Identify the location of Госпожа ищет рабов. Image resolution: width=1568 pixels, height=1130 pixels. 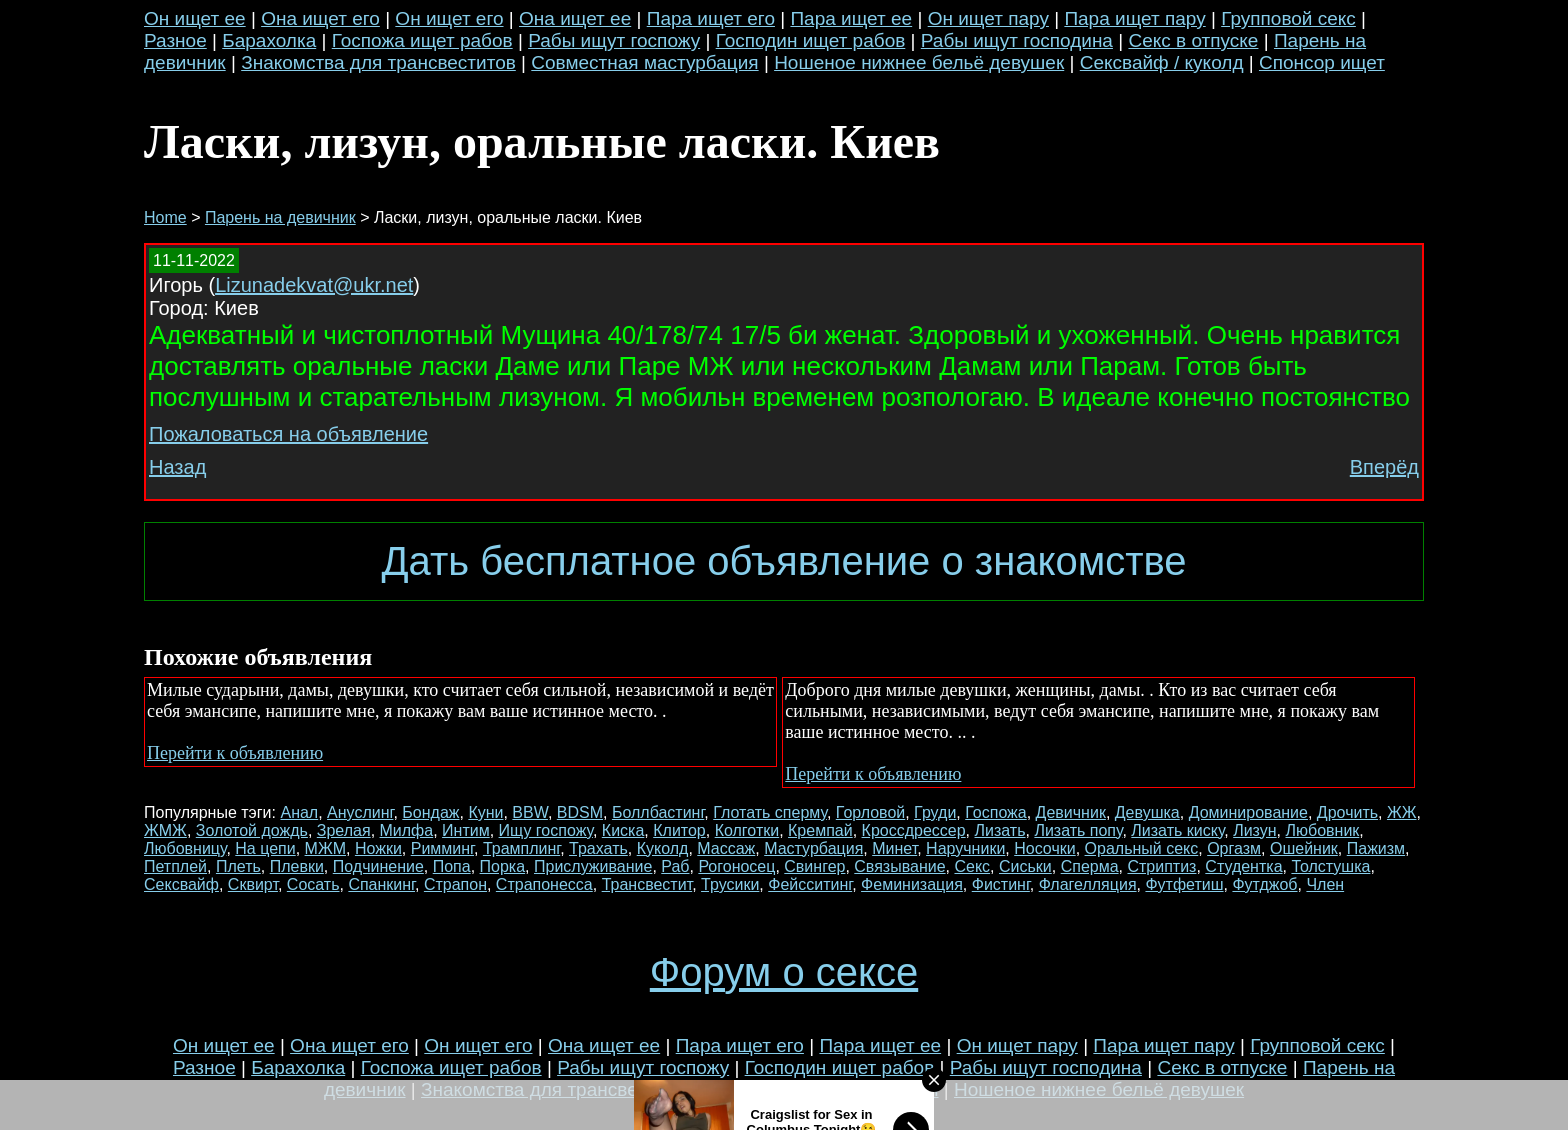
(422, 40).